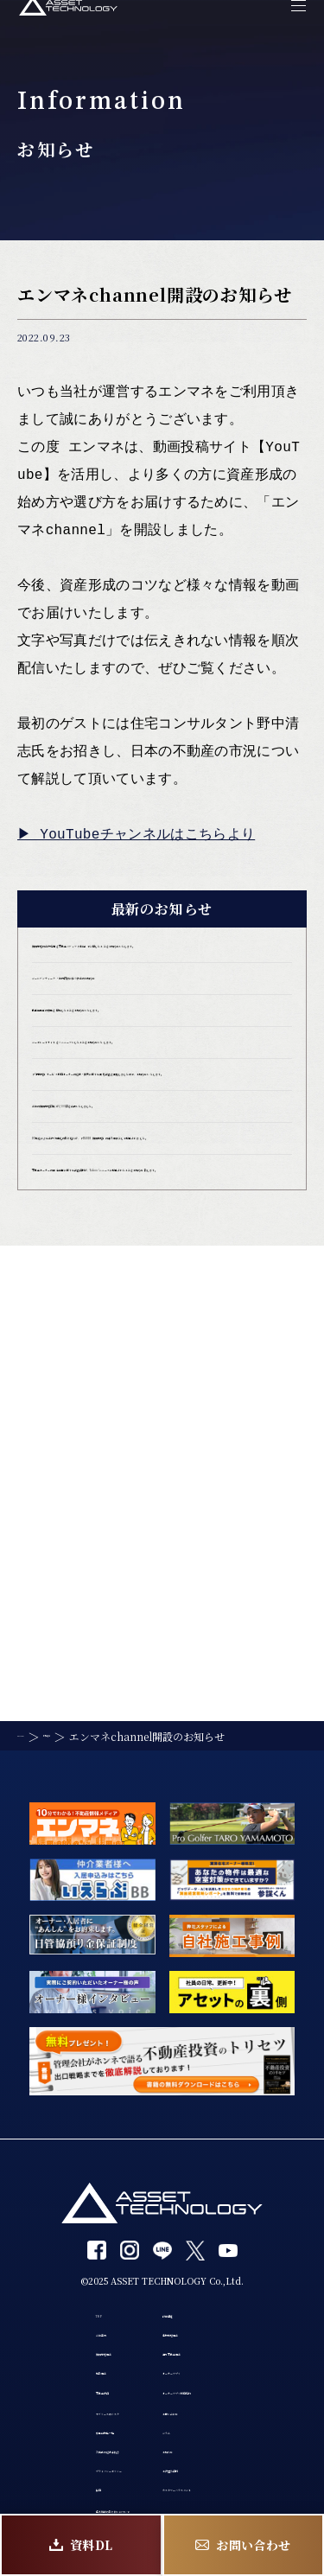 The height and width of the screenshot is (2576, 324). What do you see at coordinates (71, 2386) in the screenshot?
I see `入居者の退去手続き` at bounding box center [71, 2386].